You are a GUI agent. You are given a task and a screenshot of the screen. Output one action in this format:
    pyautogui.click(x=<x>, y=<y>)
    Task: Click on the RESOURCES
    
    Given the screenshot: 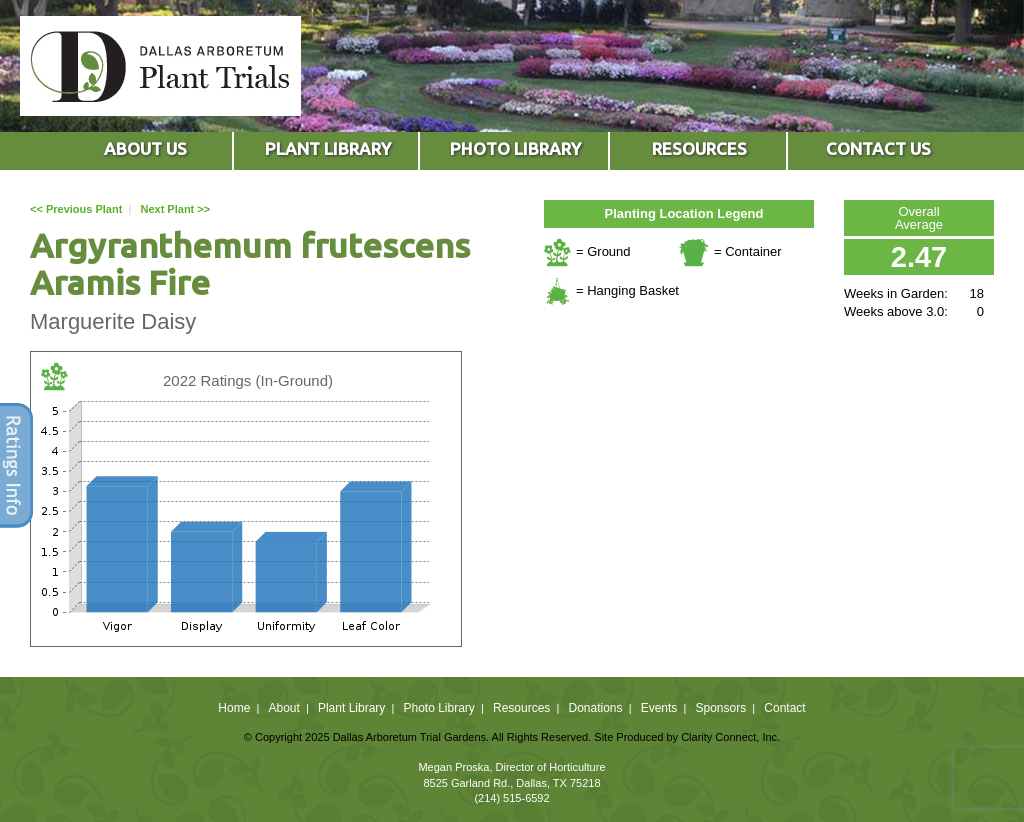 What is the action you would take?
    pyautogui.click(x=699, y=148)
    